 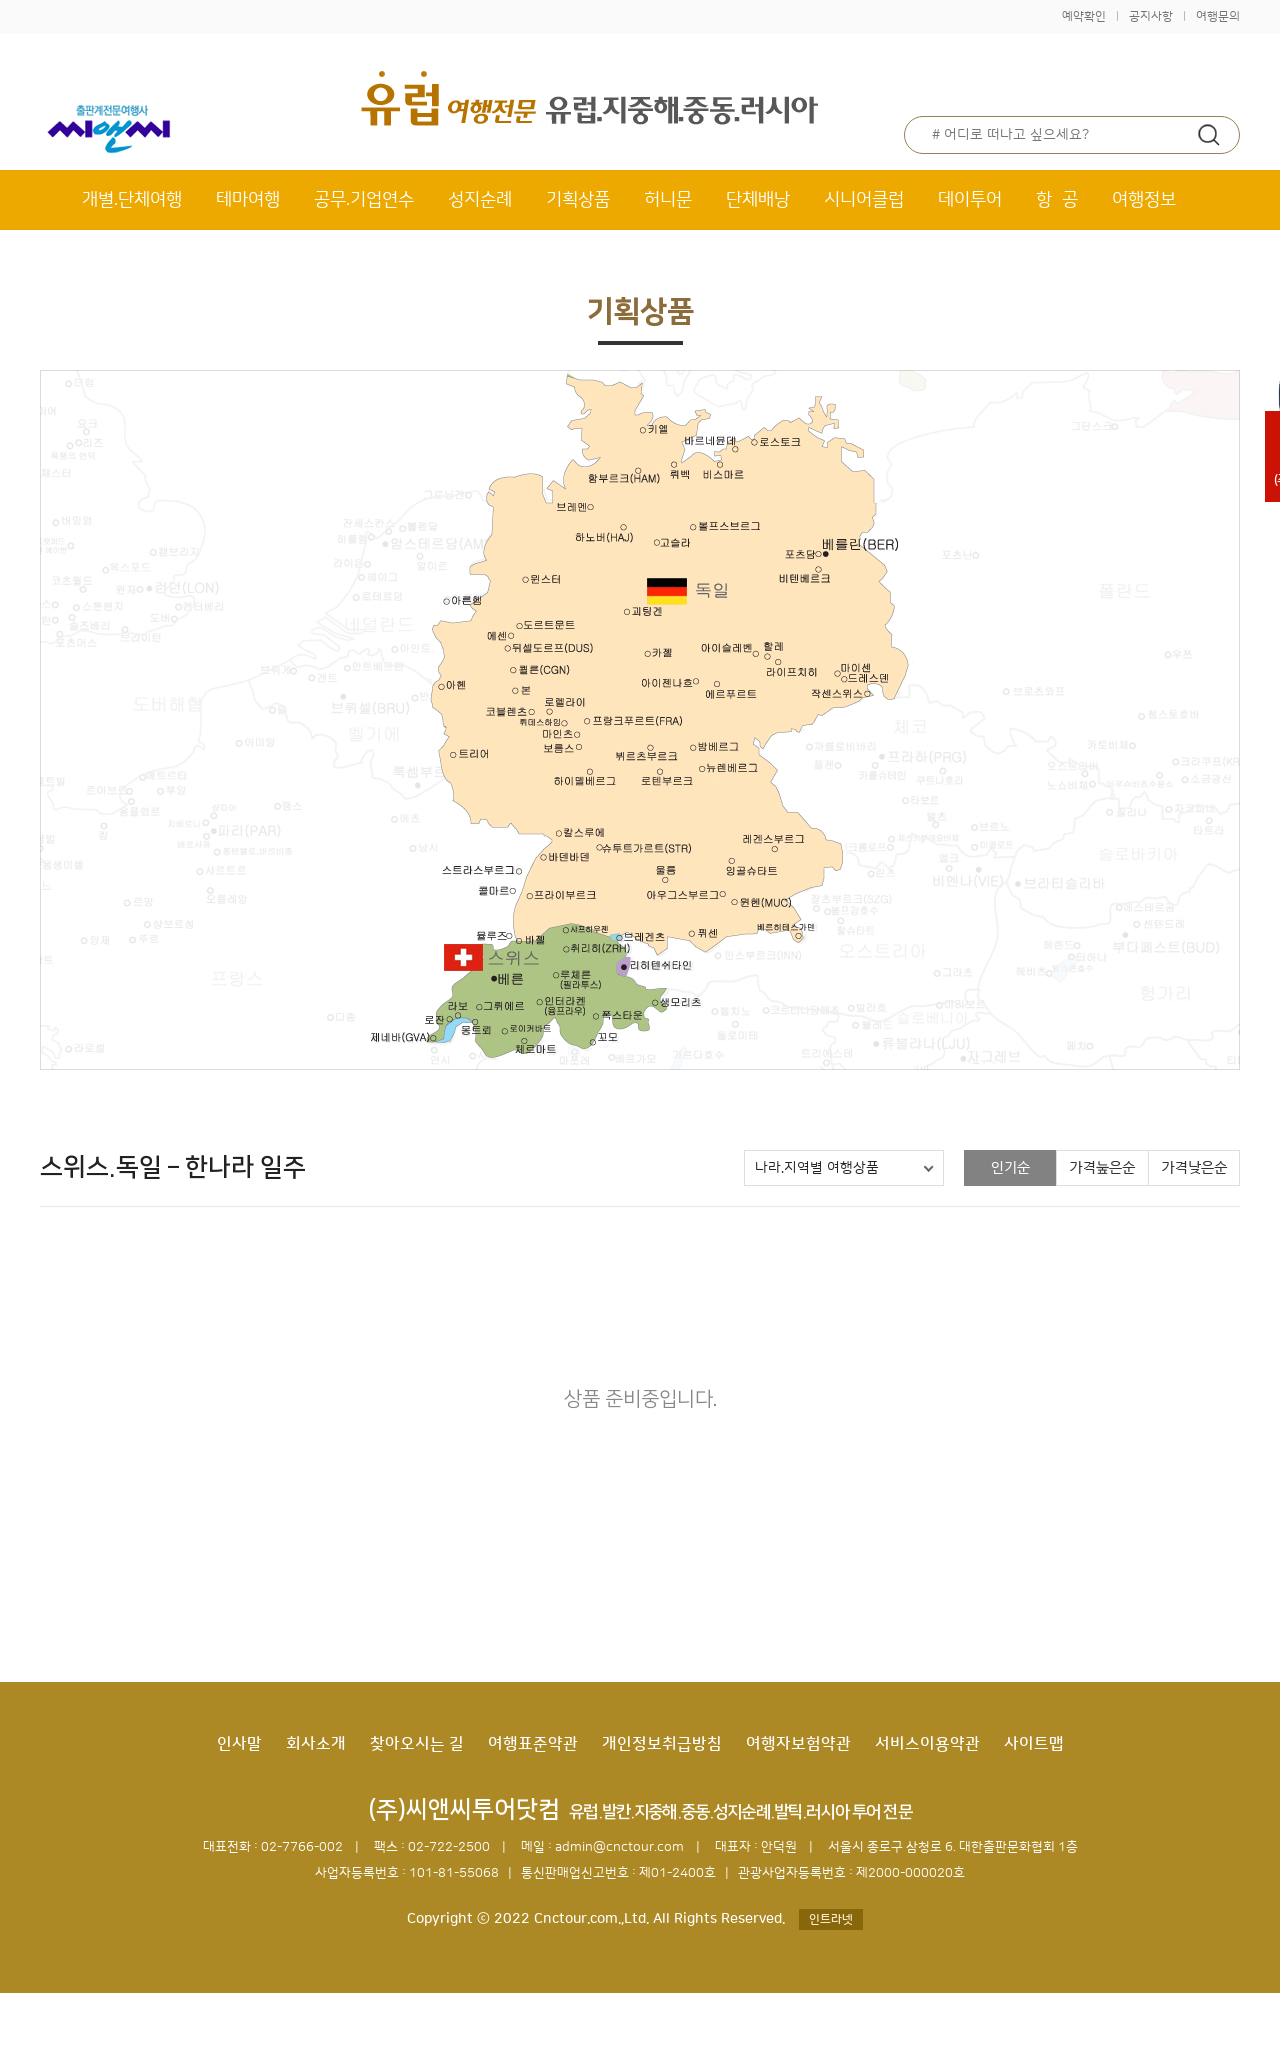 I want to click on 찾아오시는 길, so click(x=417, y=1744).